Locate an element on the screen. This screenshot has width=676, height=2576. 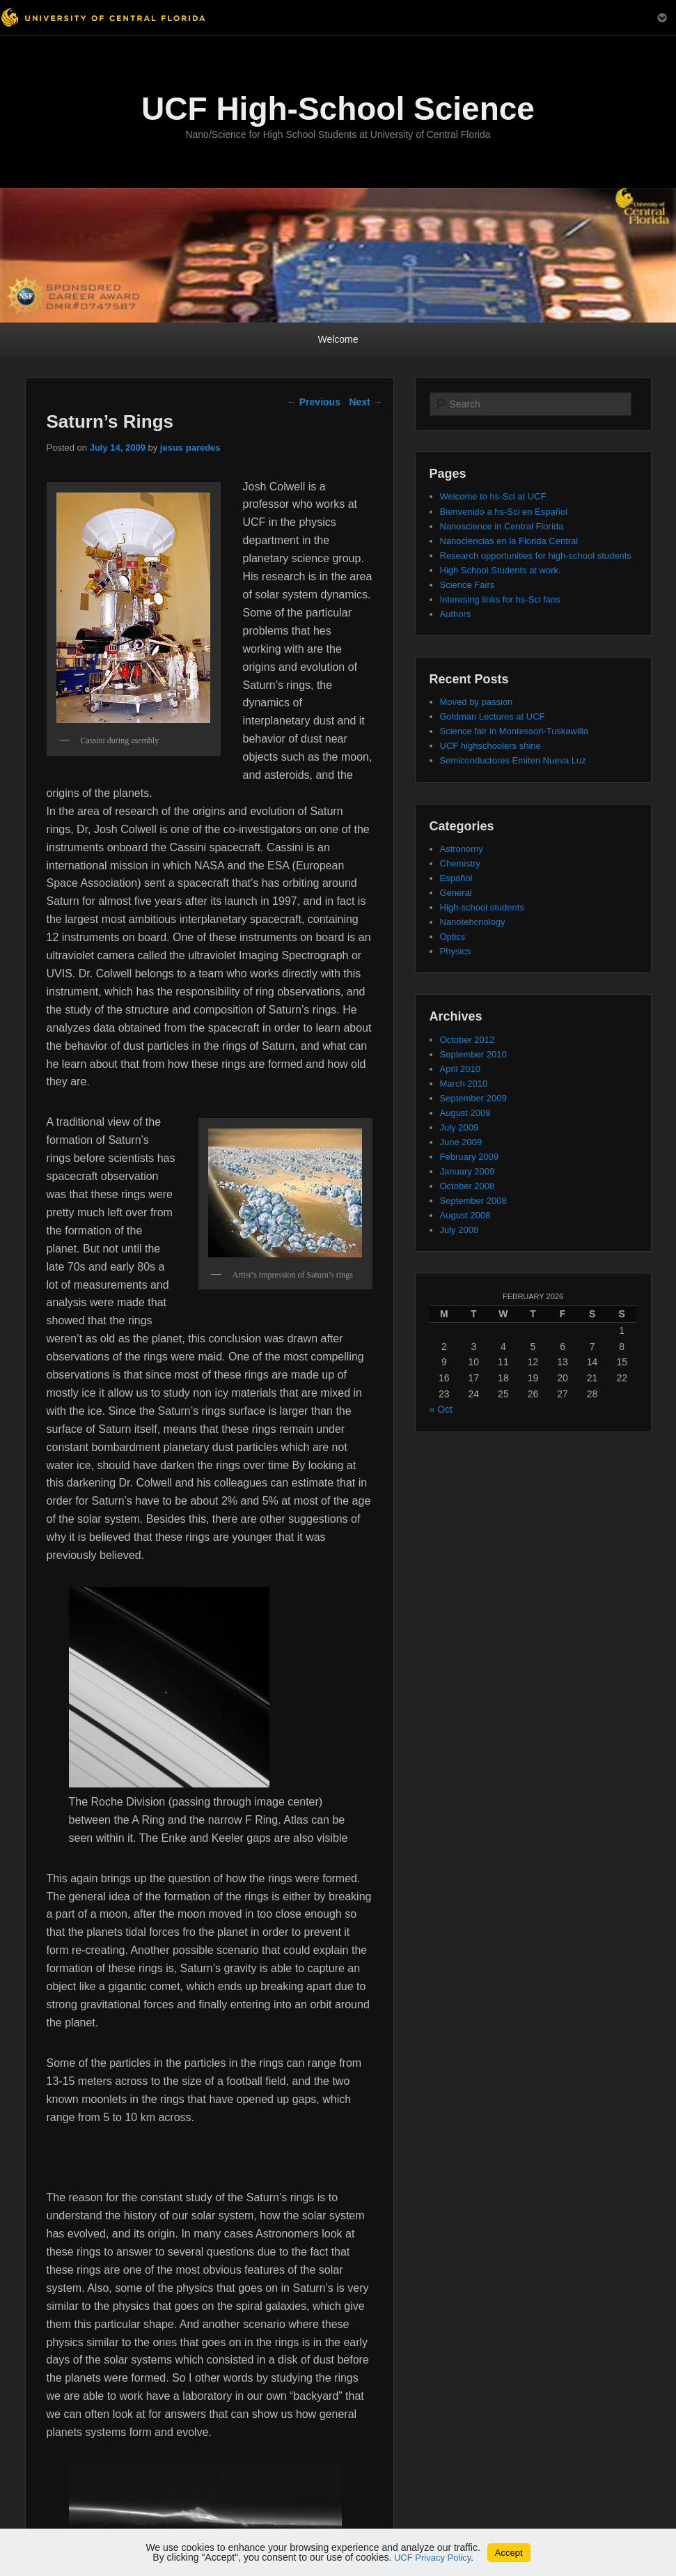
Accept is located at coordinates (509, 2552).